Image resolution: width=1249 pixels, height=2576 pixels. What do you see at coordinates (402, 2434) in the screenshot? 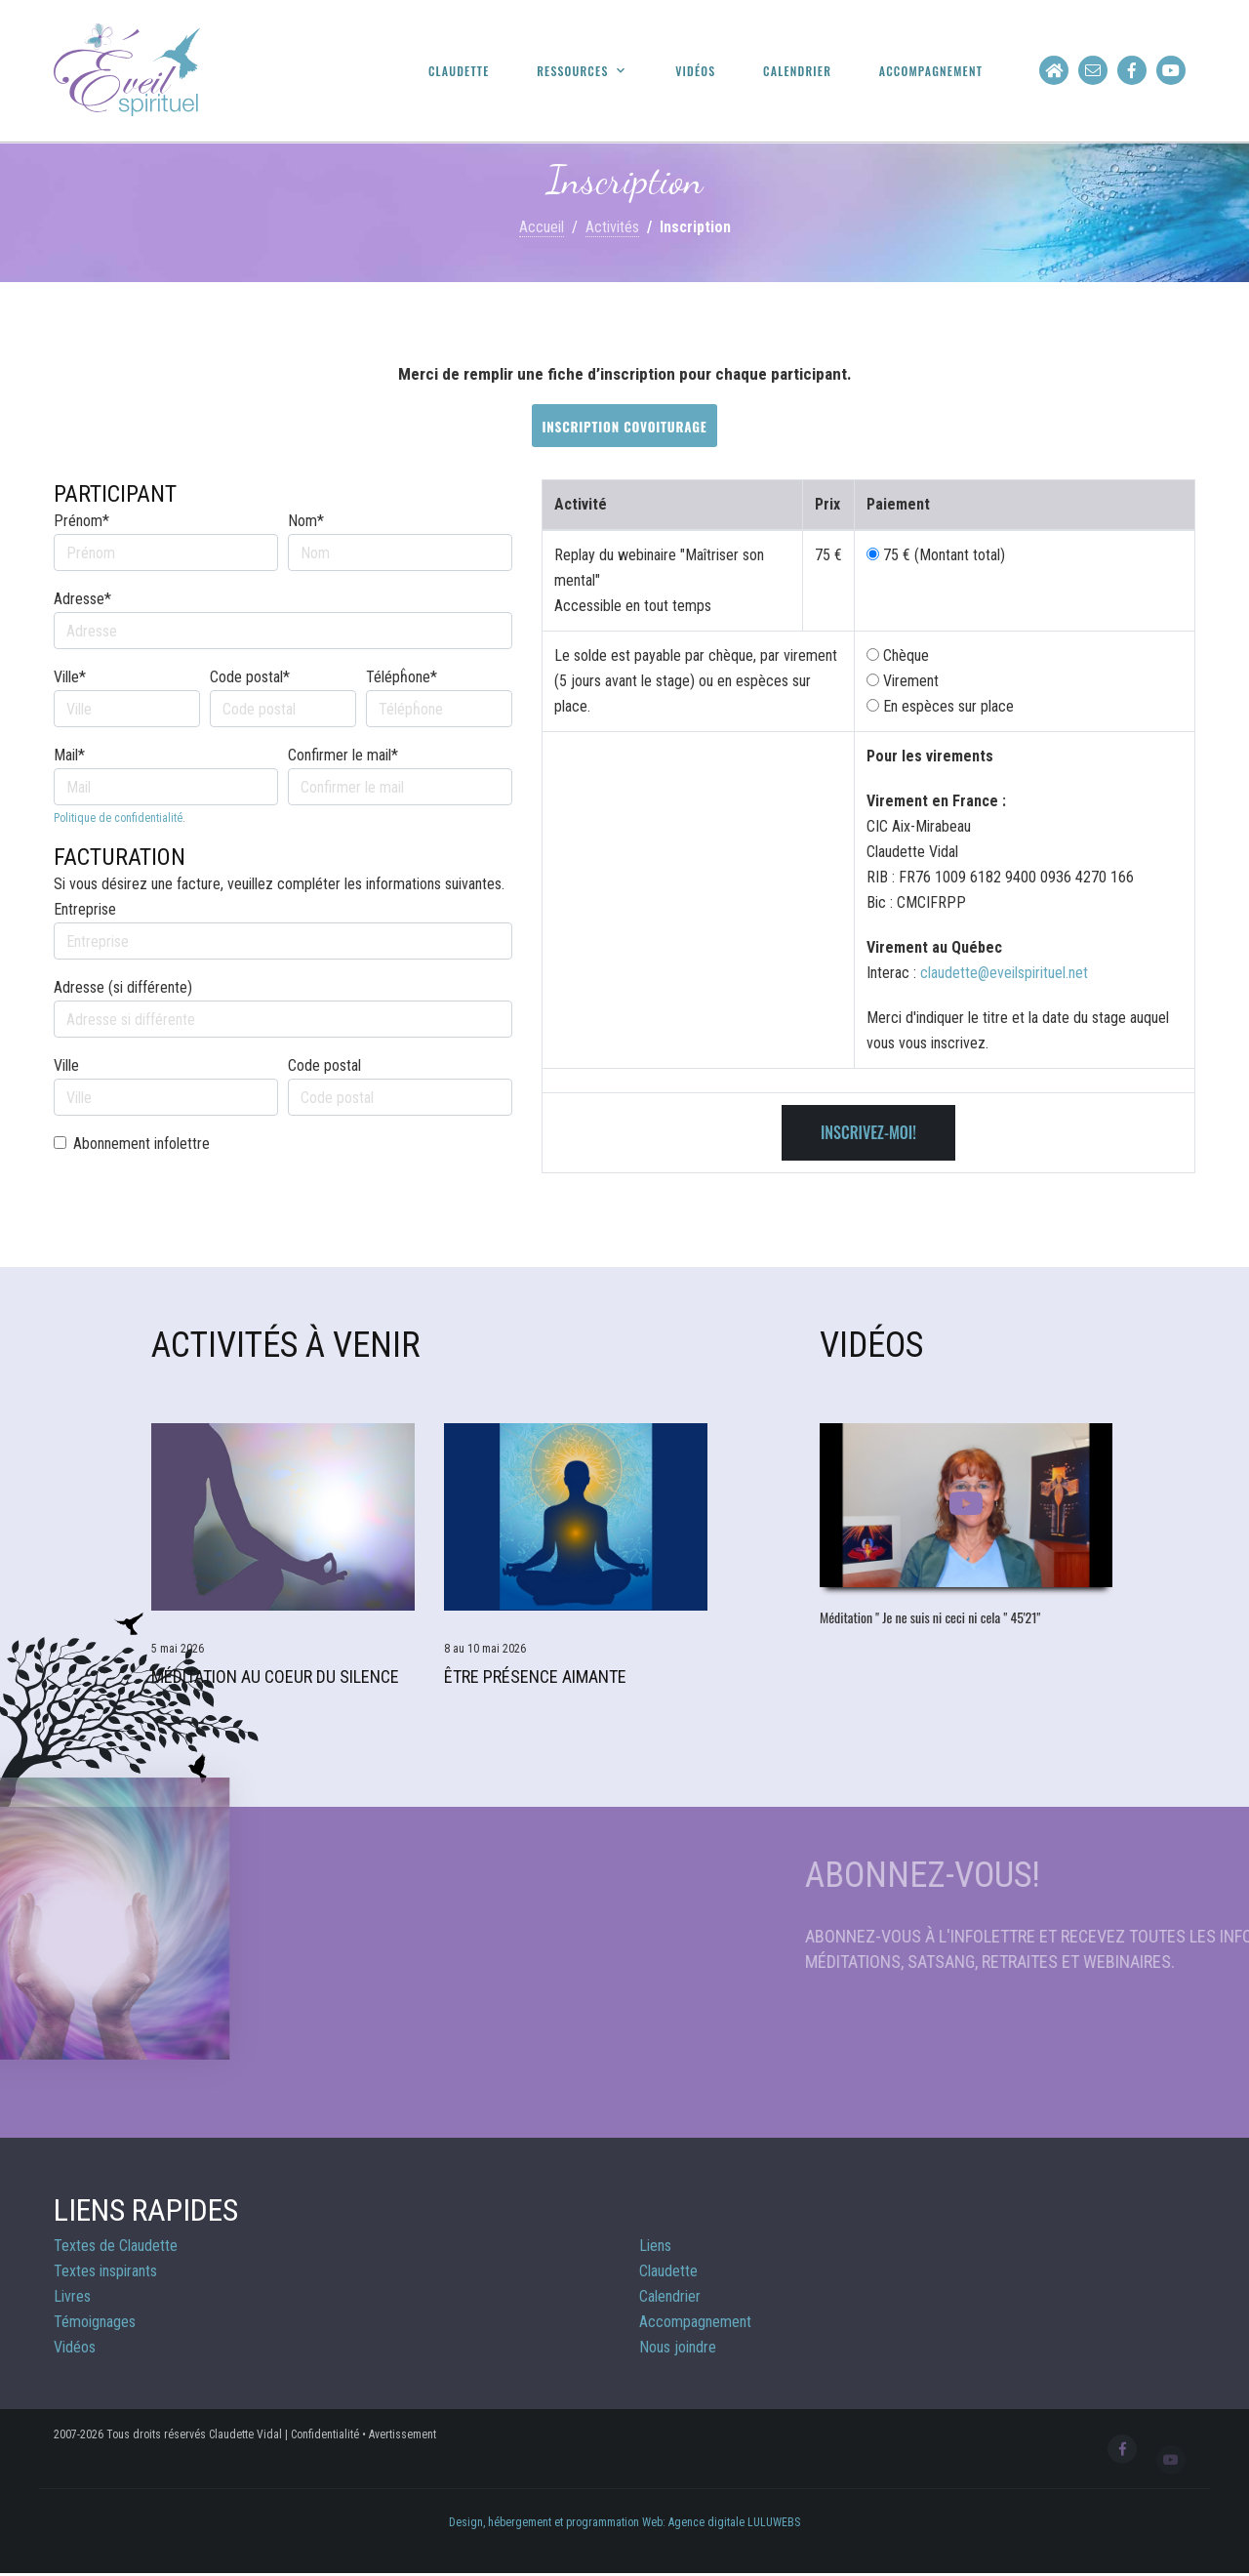
I see `Avertissement` at bounding box center [402, 2434].